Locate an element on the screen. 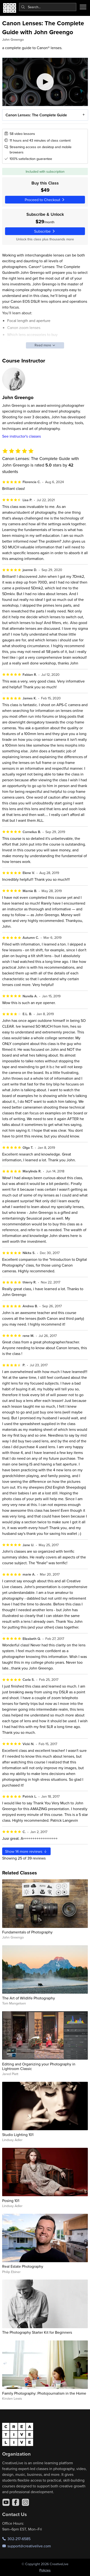 The height and width of the screenshot is (2576, 90). Family Photography: Photojournalism in the Home is located at coordinates (44, 2393).